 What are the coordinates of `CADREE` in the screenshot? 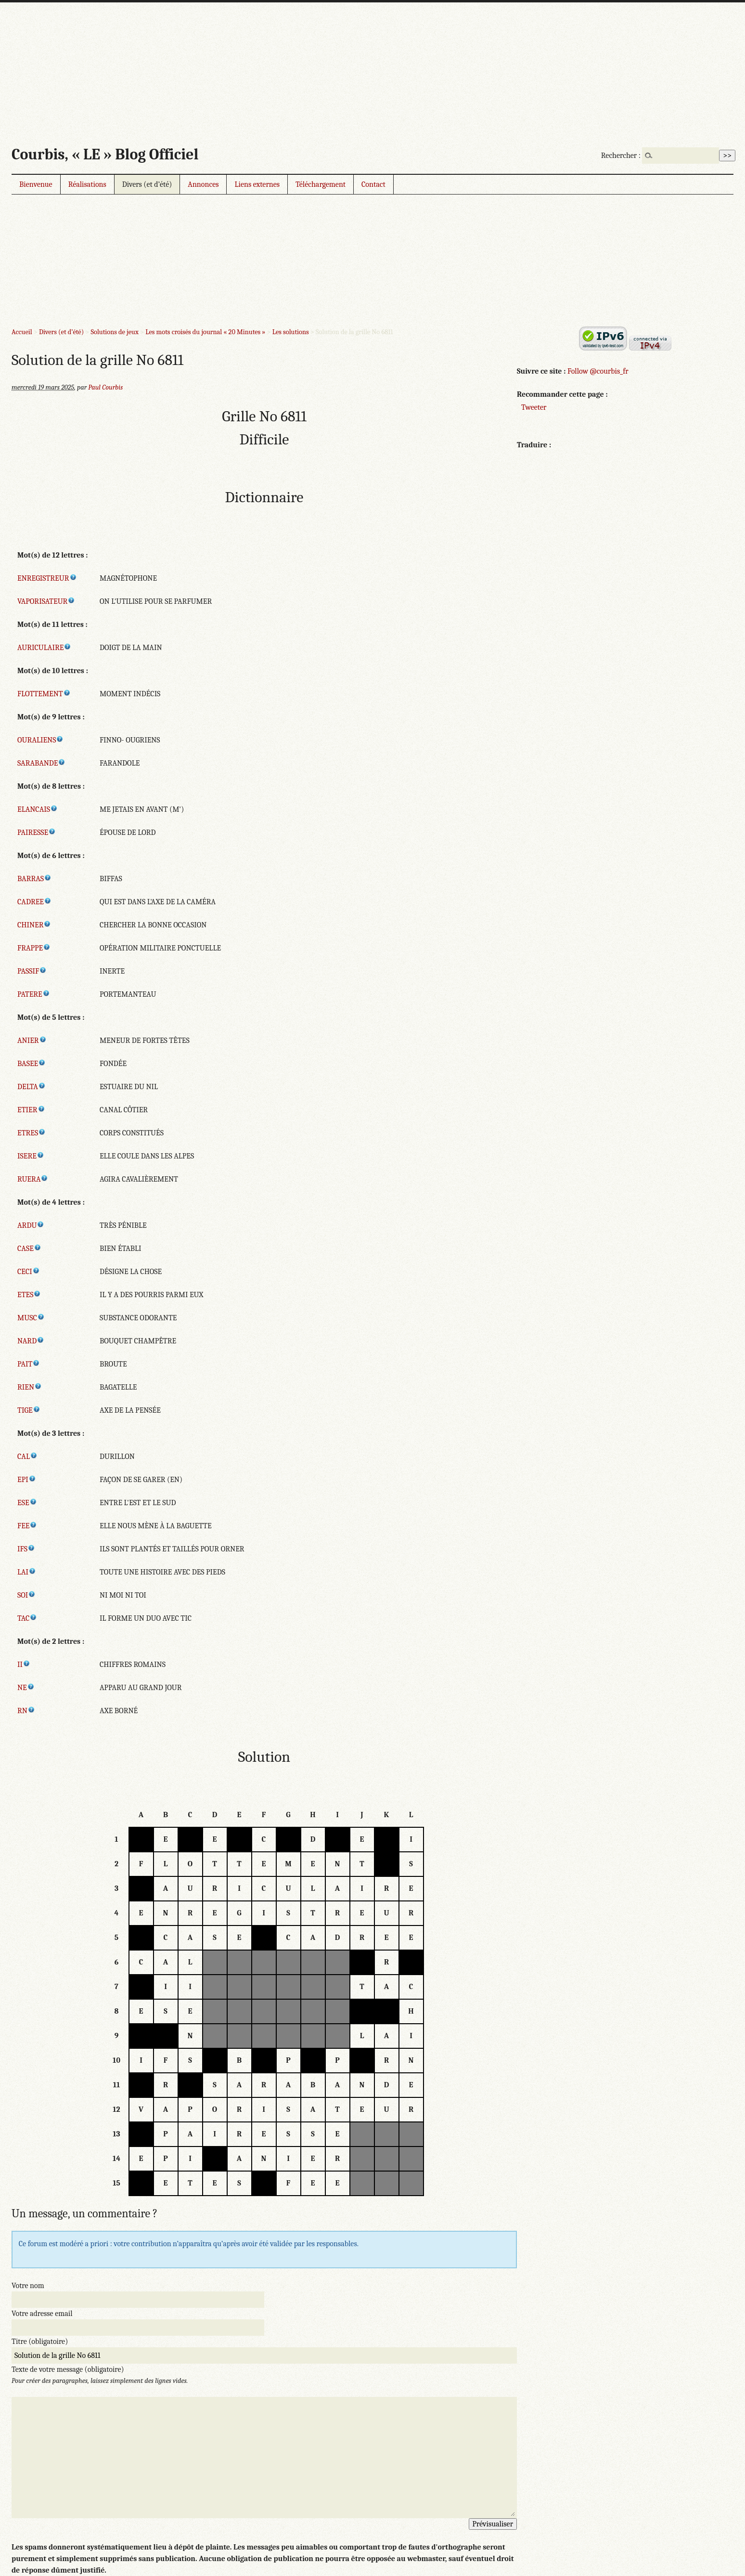 It's located at (34, 902).